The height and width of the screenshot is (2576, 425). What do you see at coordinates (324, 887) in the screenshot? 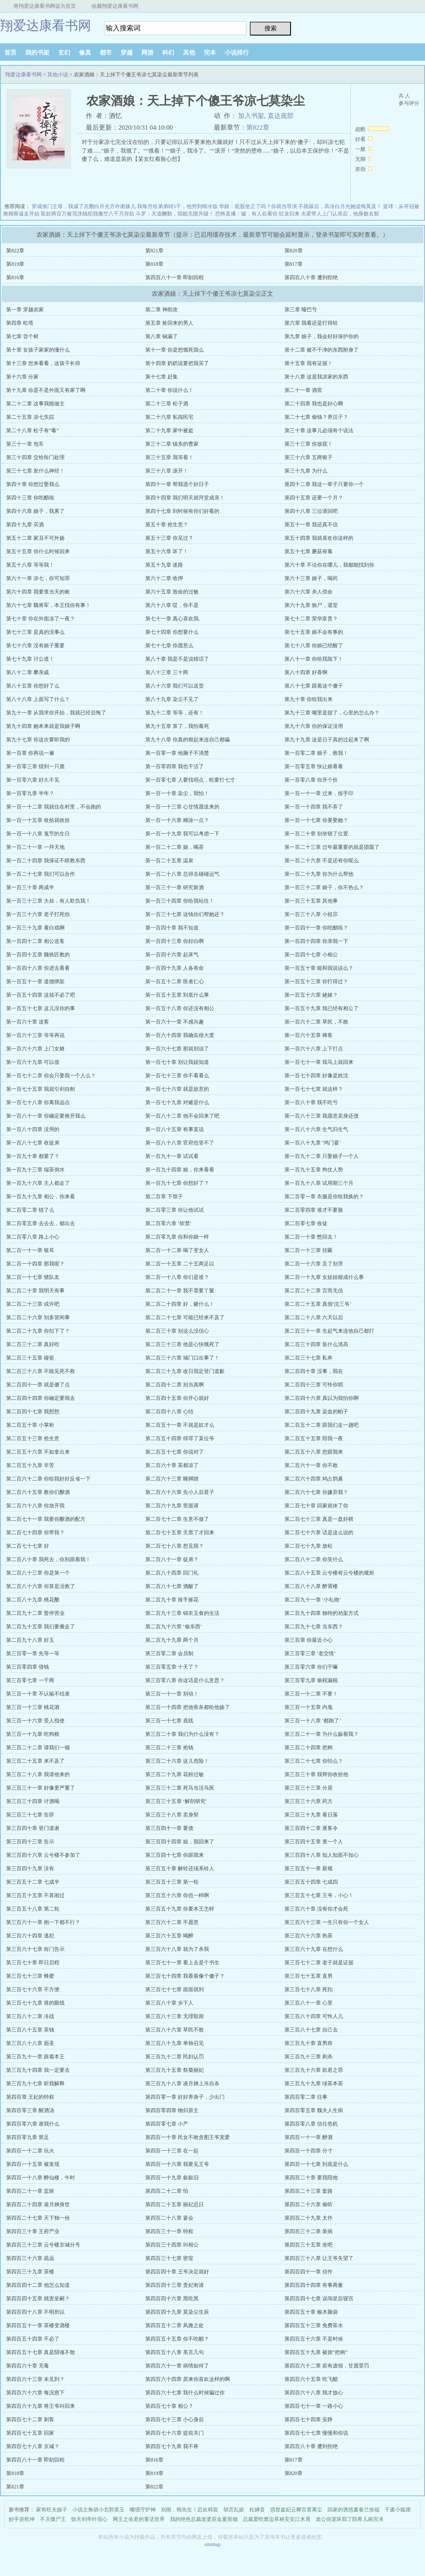
I see `第一百三十二章 娘子，你不热么？` at bounding box center [324, 887].